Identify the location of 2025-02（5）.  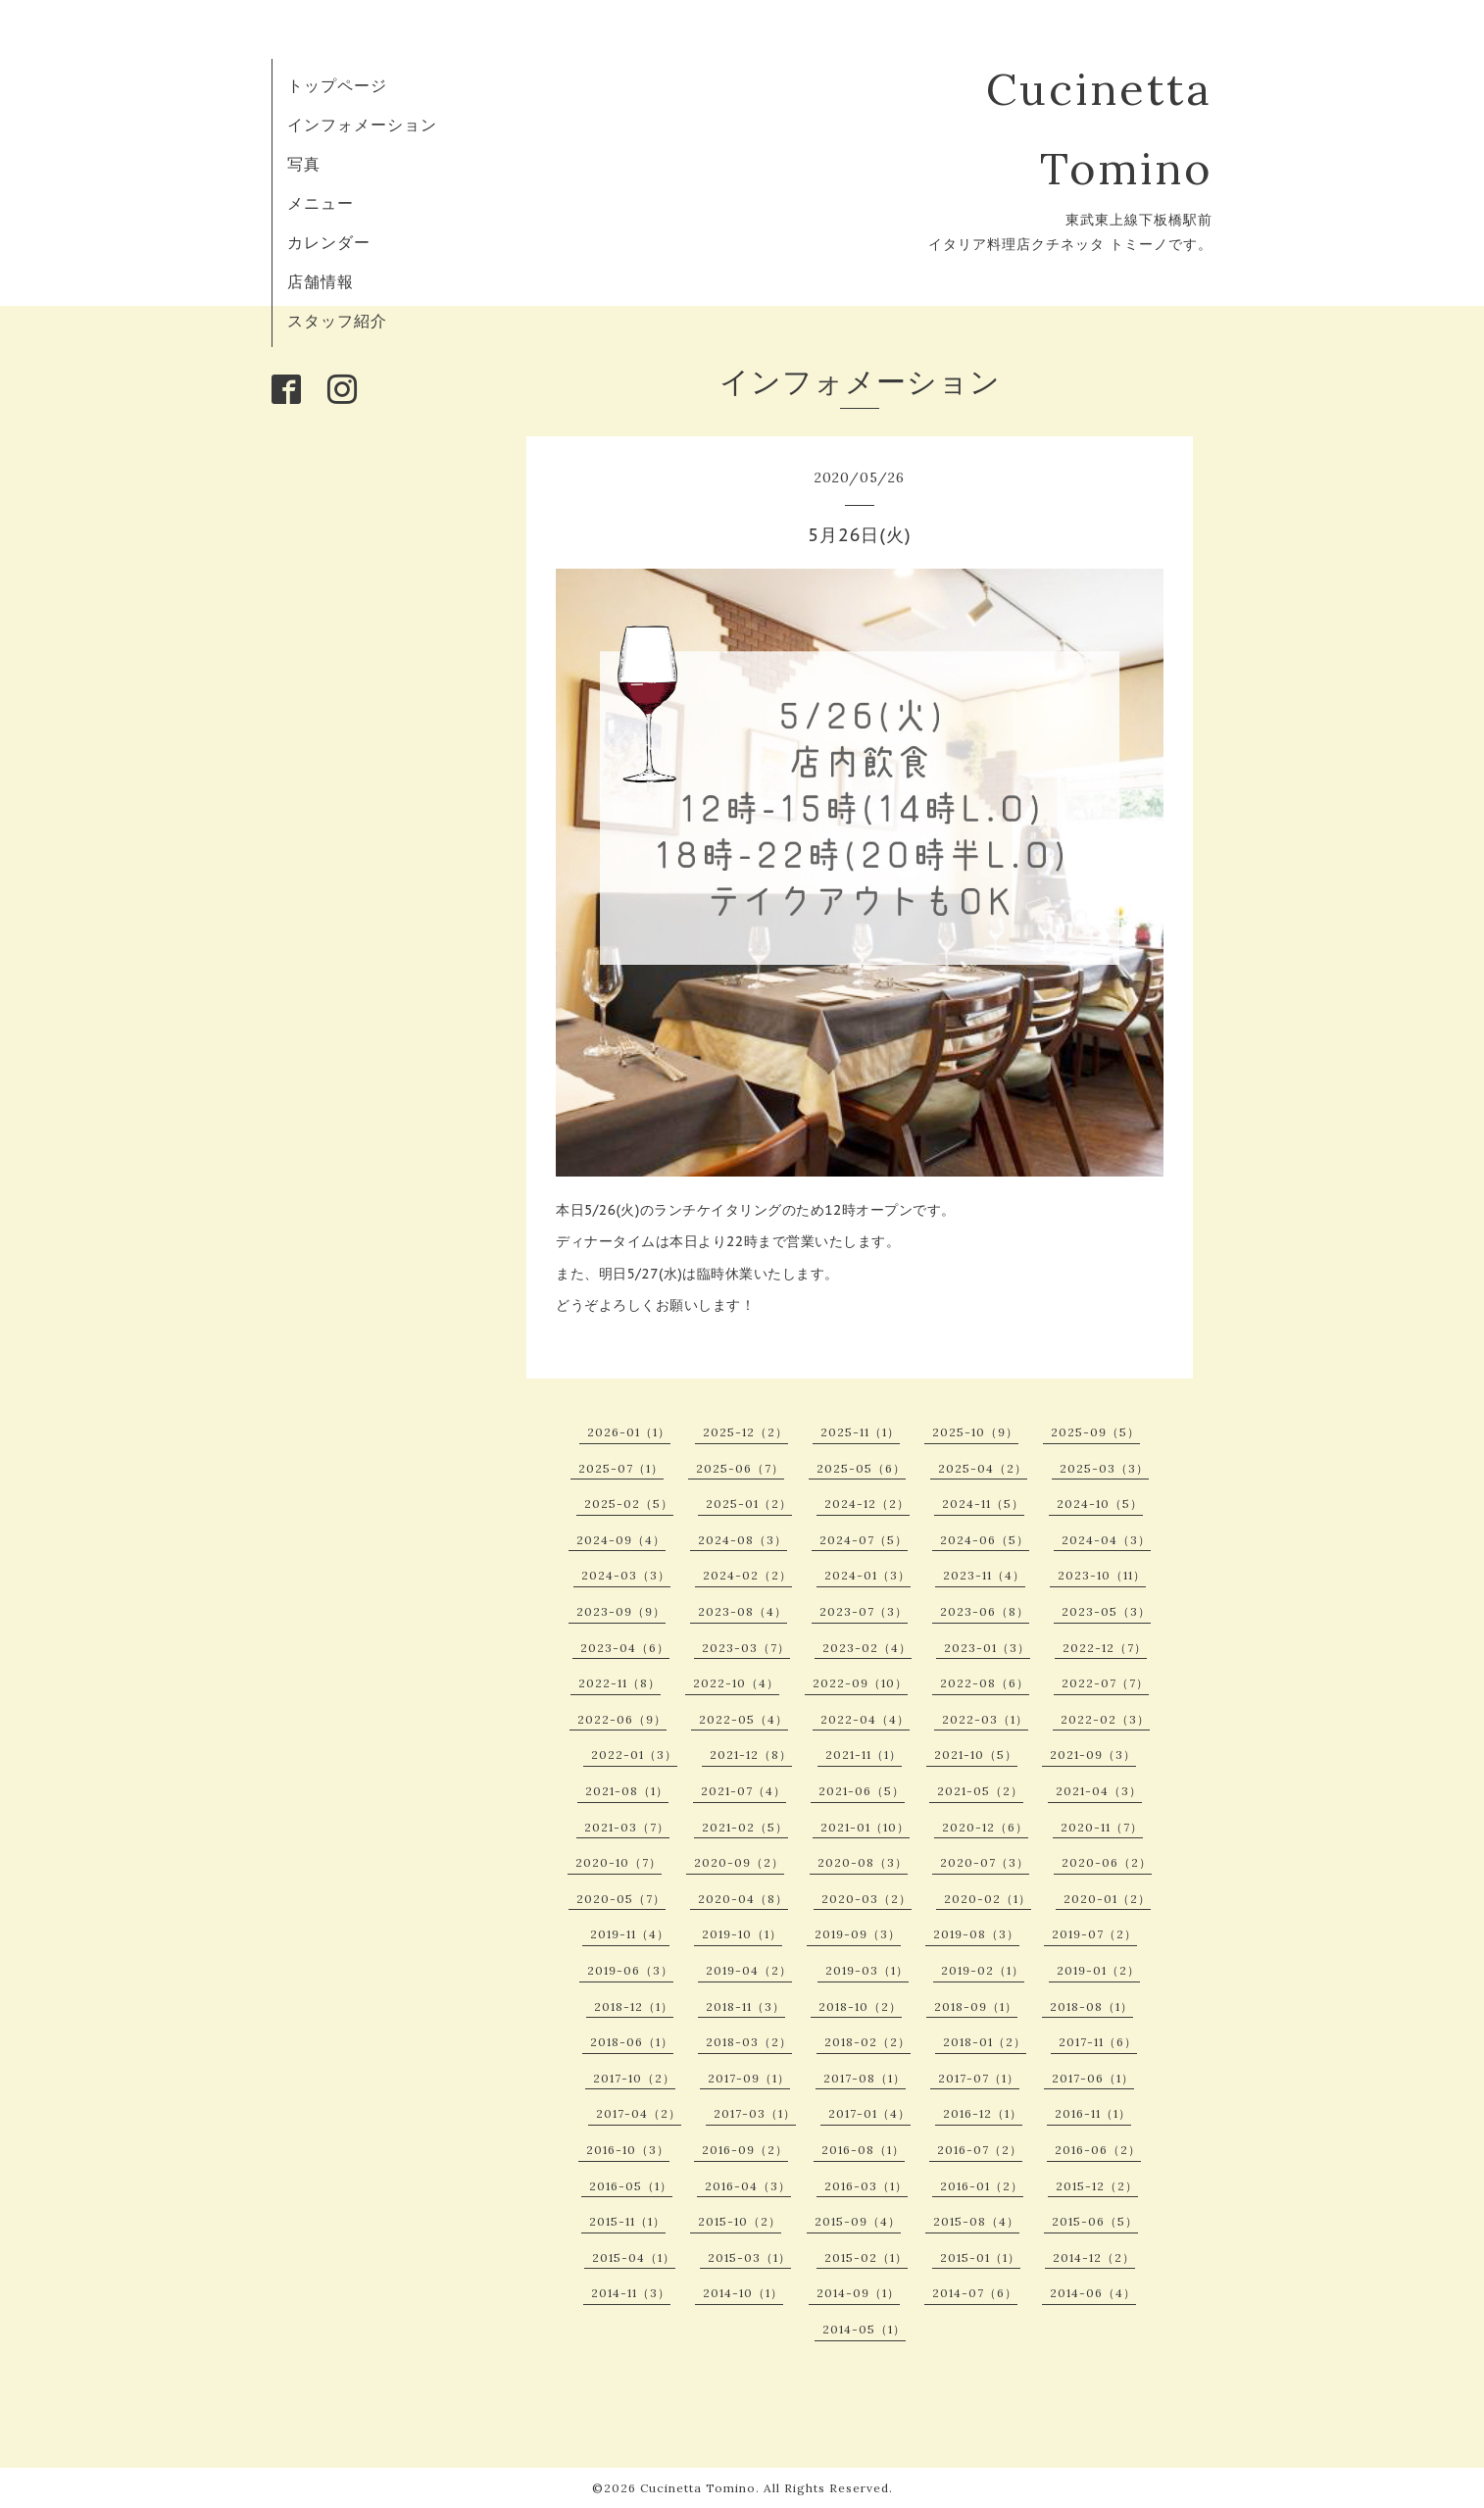
(628, 1503).